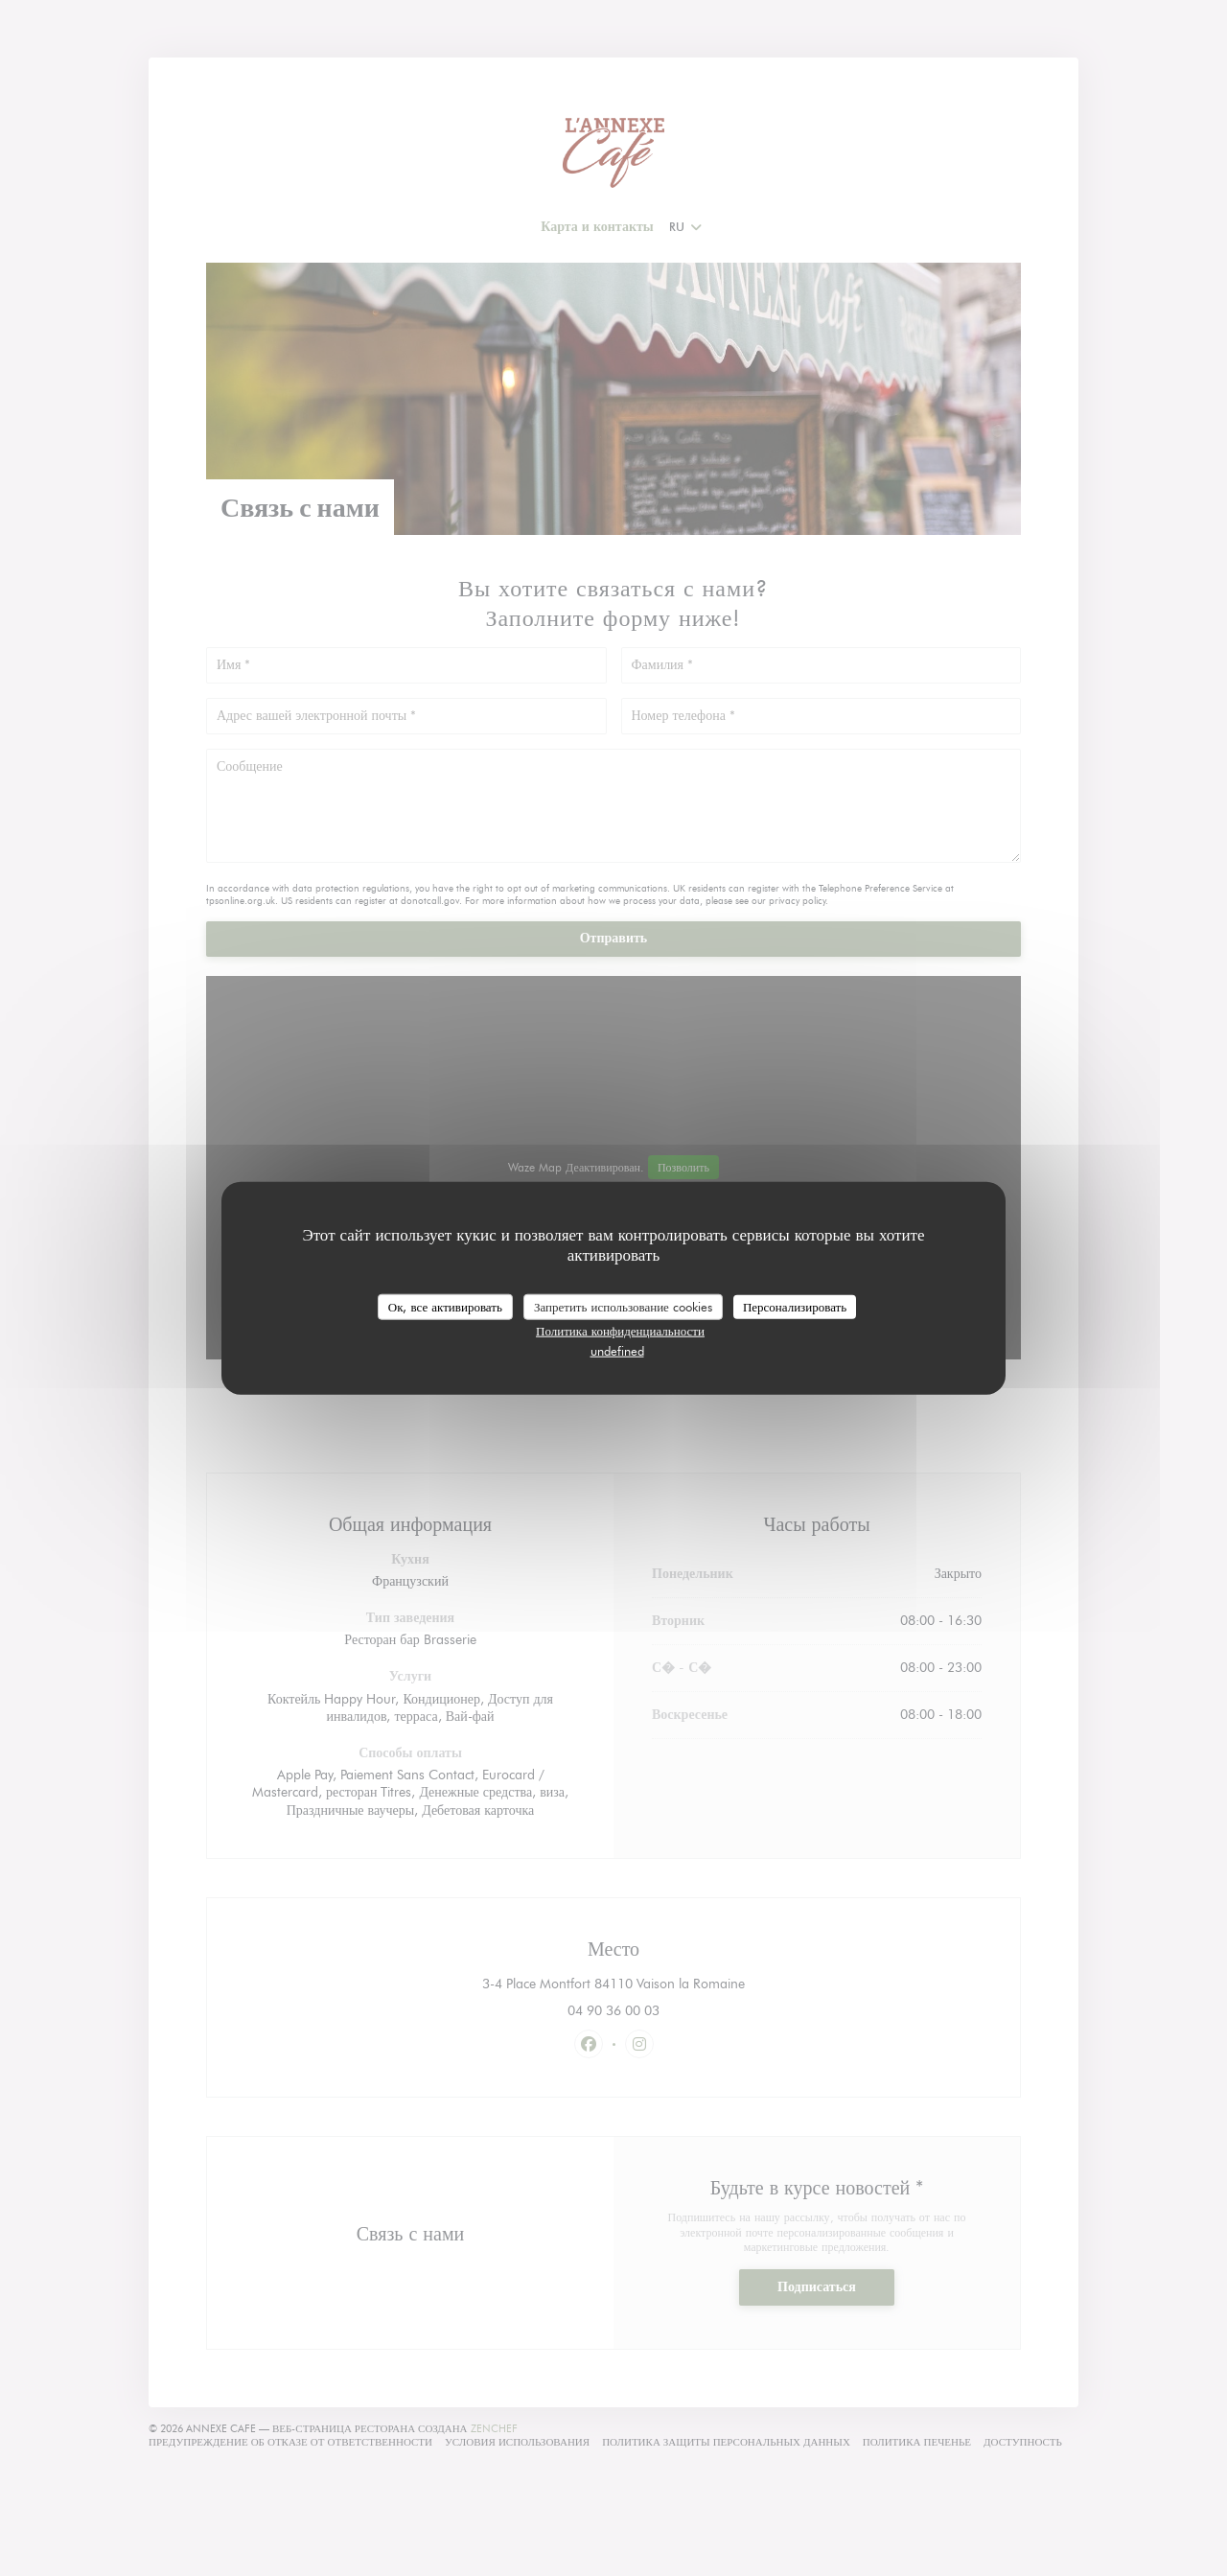  Describe the element at coordinates (617, 1350) in the screenshot. I see `undefined [link]` at that location.